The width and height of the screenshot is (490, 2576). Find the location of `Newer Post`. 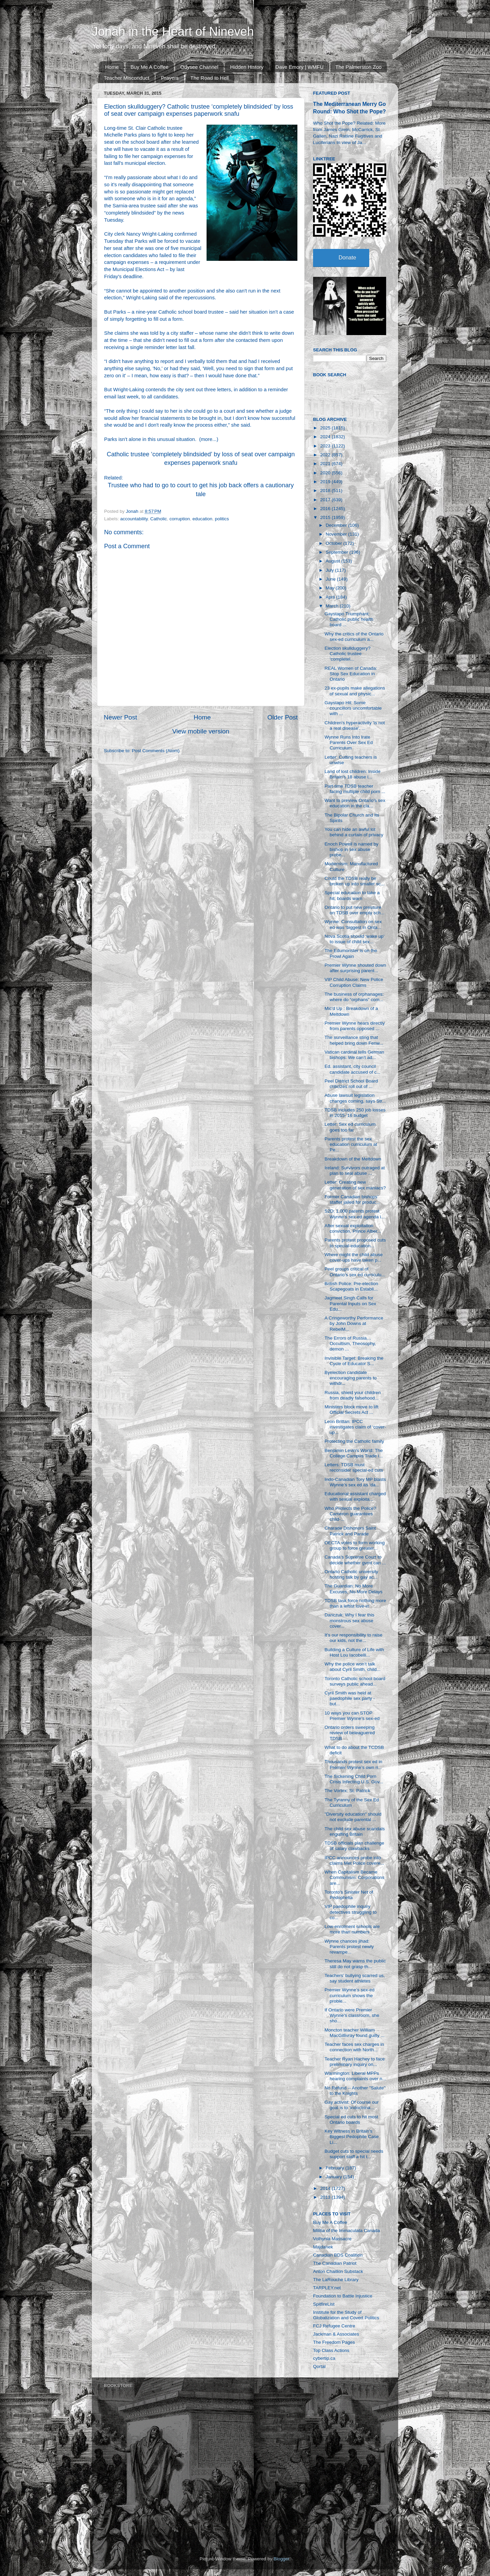

Newer Post is located at coordinates (120, 717).